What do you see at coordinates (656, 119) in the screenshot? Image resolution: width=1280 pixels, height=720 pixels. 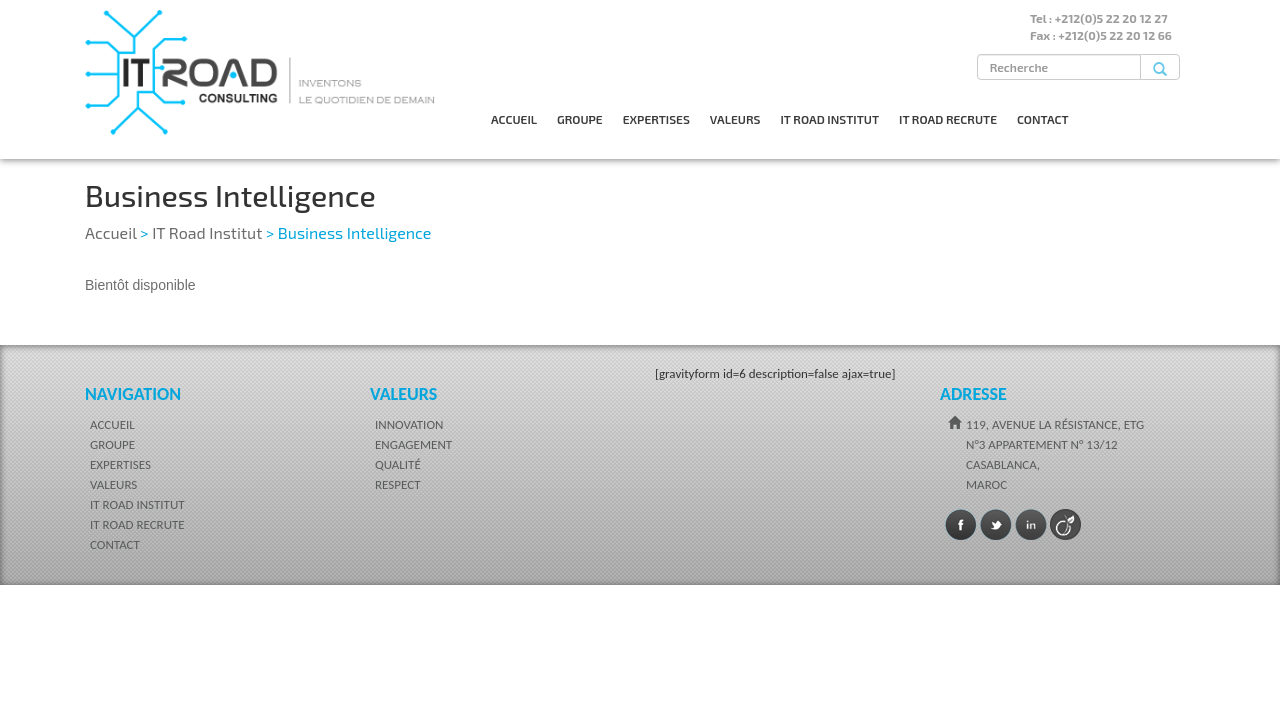 I see `EXPERTISES` at bounding box center [656, 119].